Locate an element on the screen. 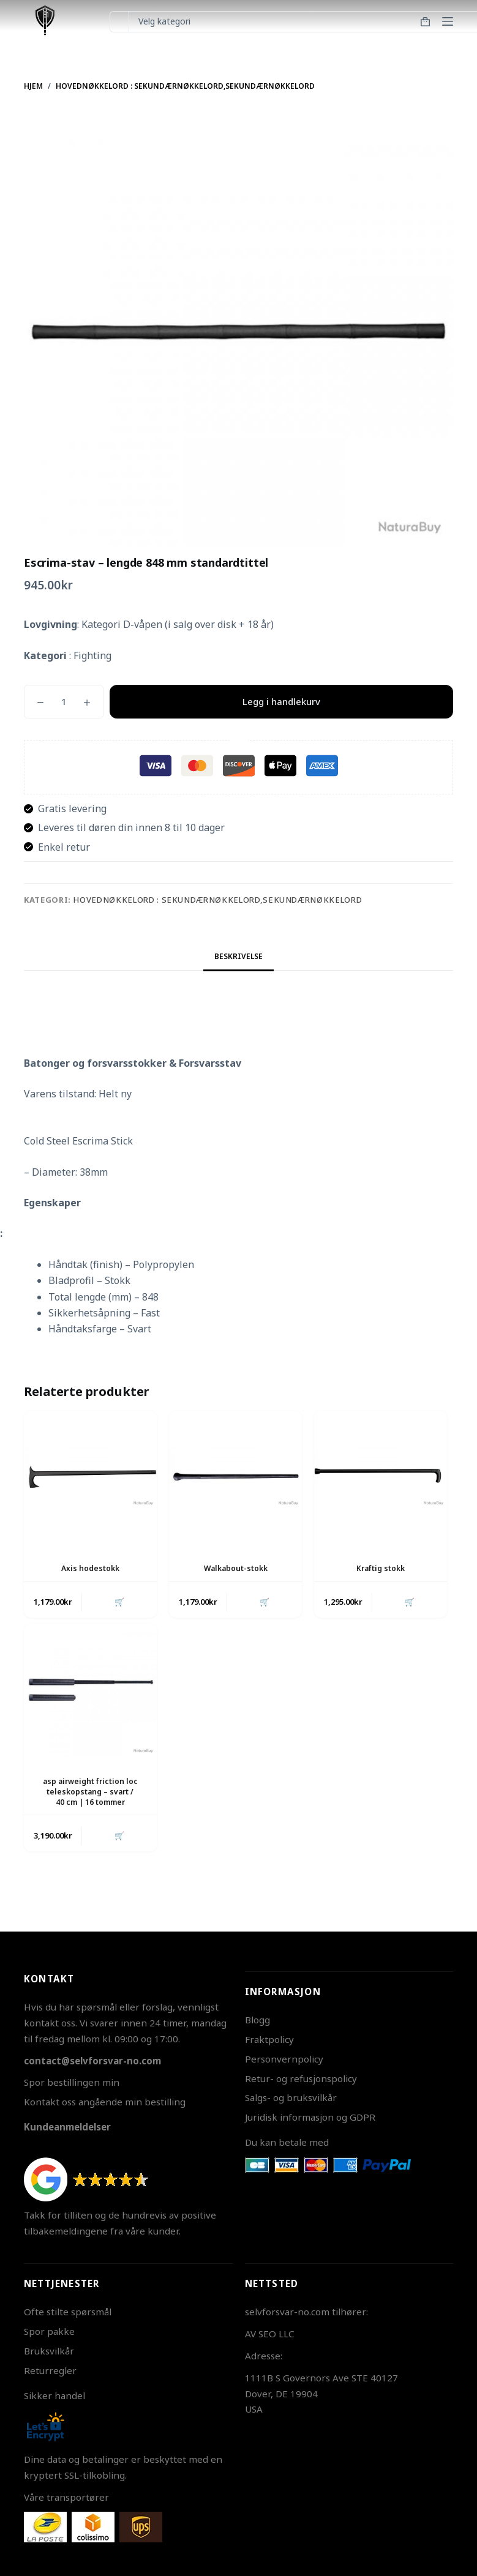  Salgs- og bruksvilkår is located at coordinates (291, 2097).